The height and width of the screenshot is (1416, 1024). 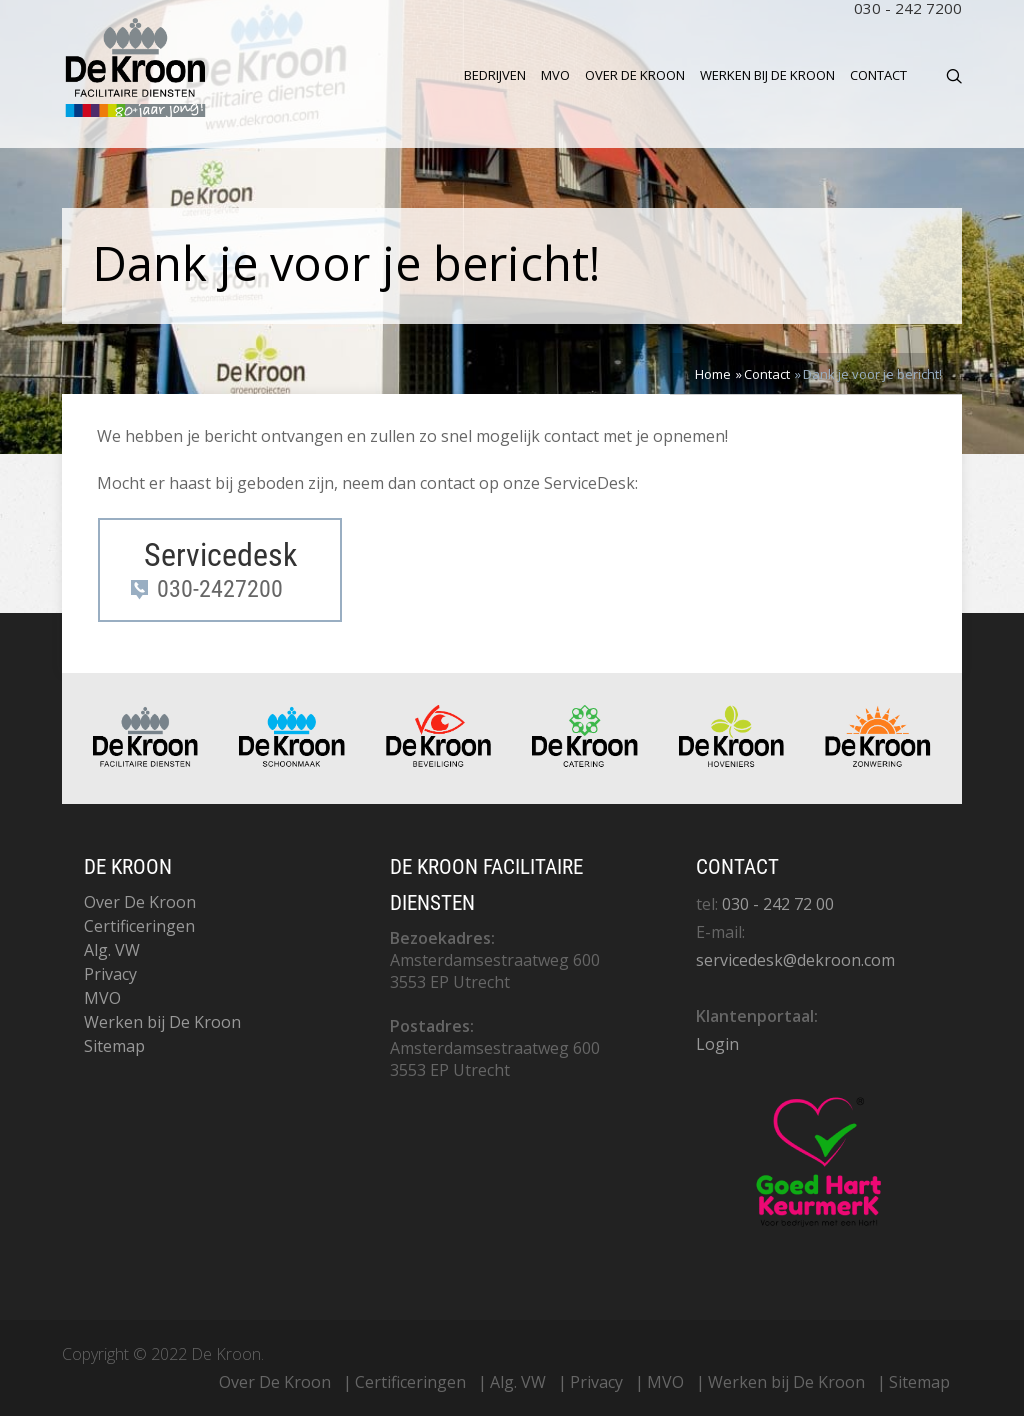 I want to click on Over De Kroon, so click(x=635, y=75).